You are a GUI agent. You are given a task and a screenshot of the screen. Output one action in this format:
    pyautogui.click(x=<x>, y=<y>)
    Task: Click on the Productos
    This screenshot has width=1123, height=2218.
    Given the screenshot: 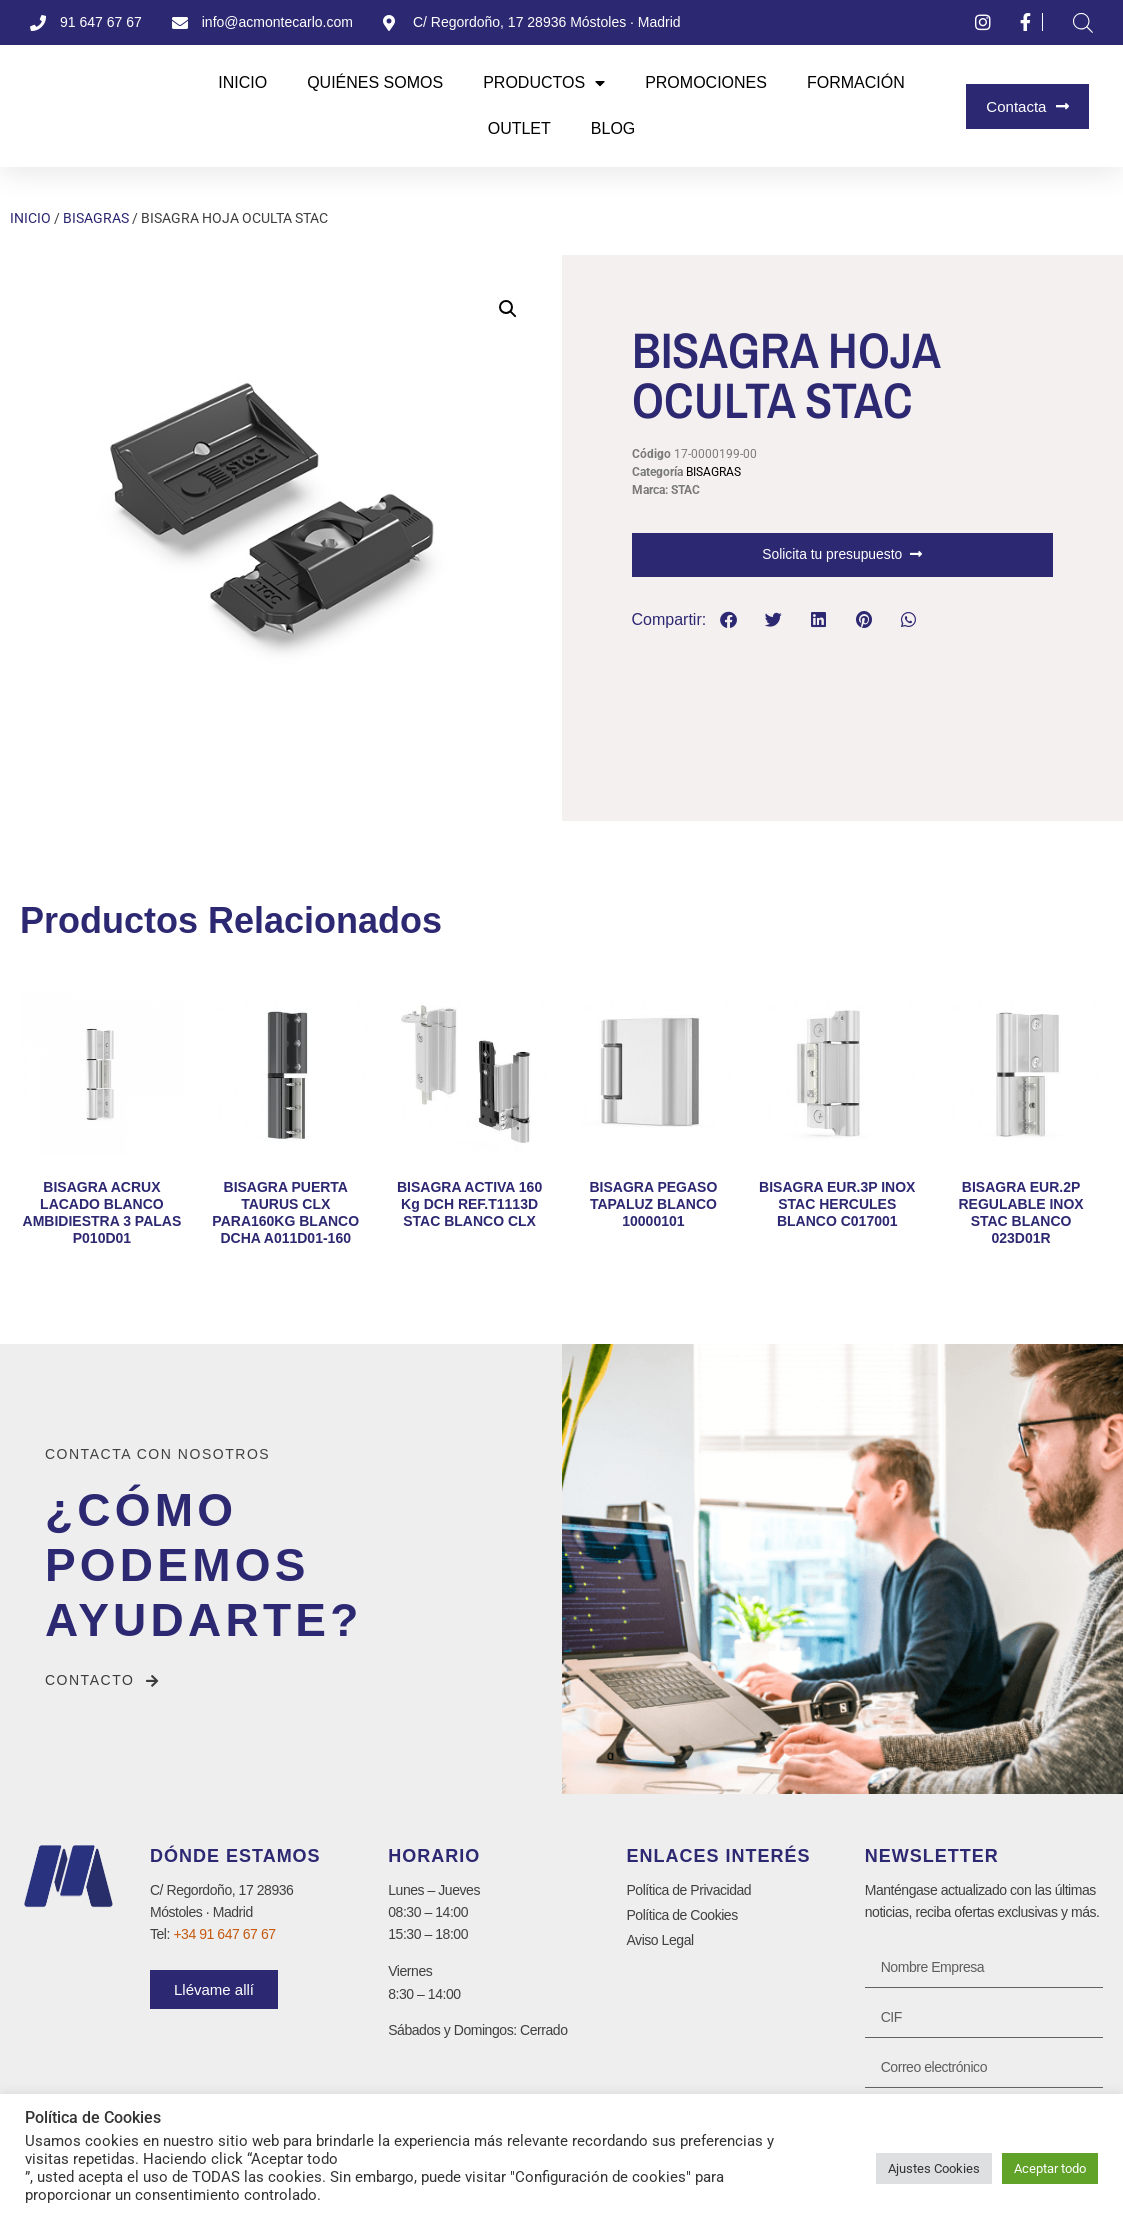 What is the action you would take?
    pyautogui.click(x=544, y=83)
    